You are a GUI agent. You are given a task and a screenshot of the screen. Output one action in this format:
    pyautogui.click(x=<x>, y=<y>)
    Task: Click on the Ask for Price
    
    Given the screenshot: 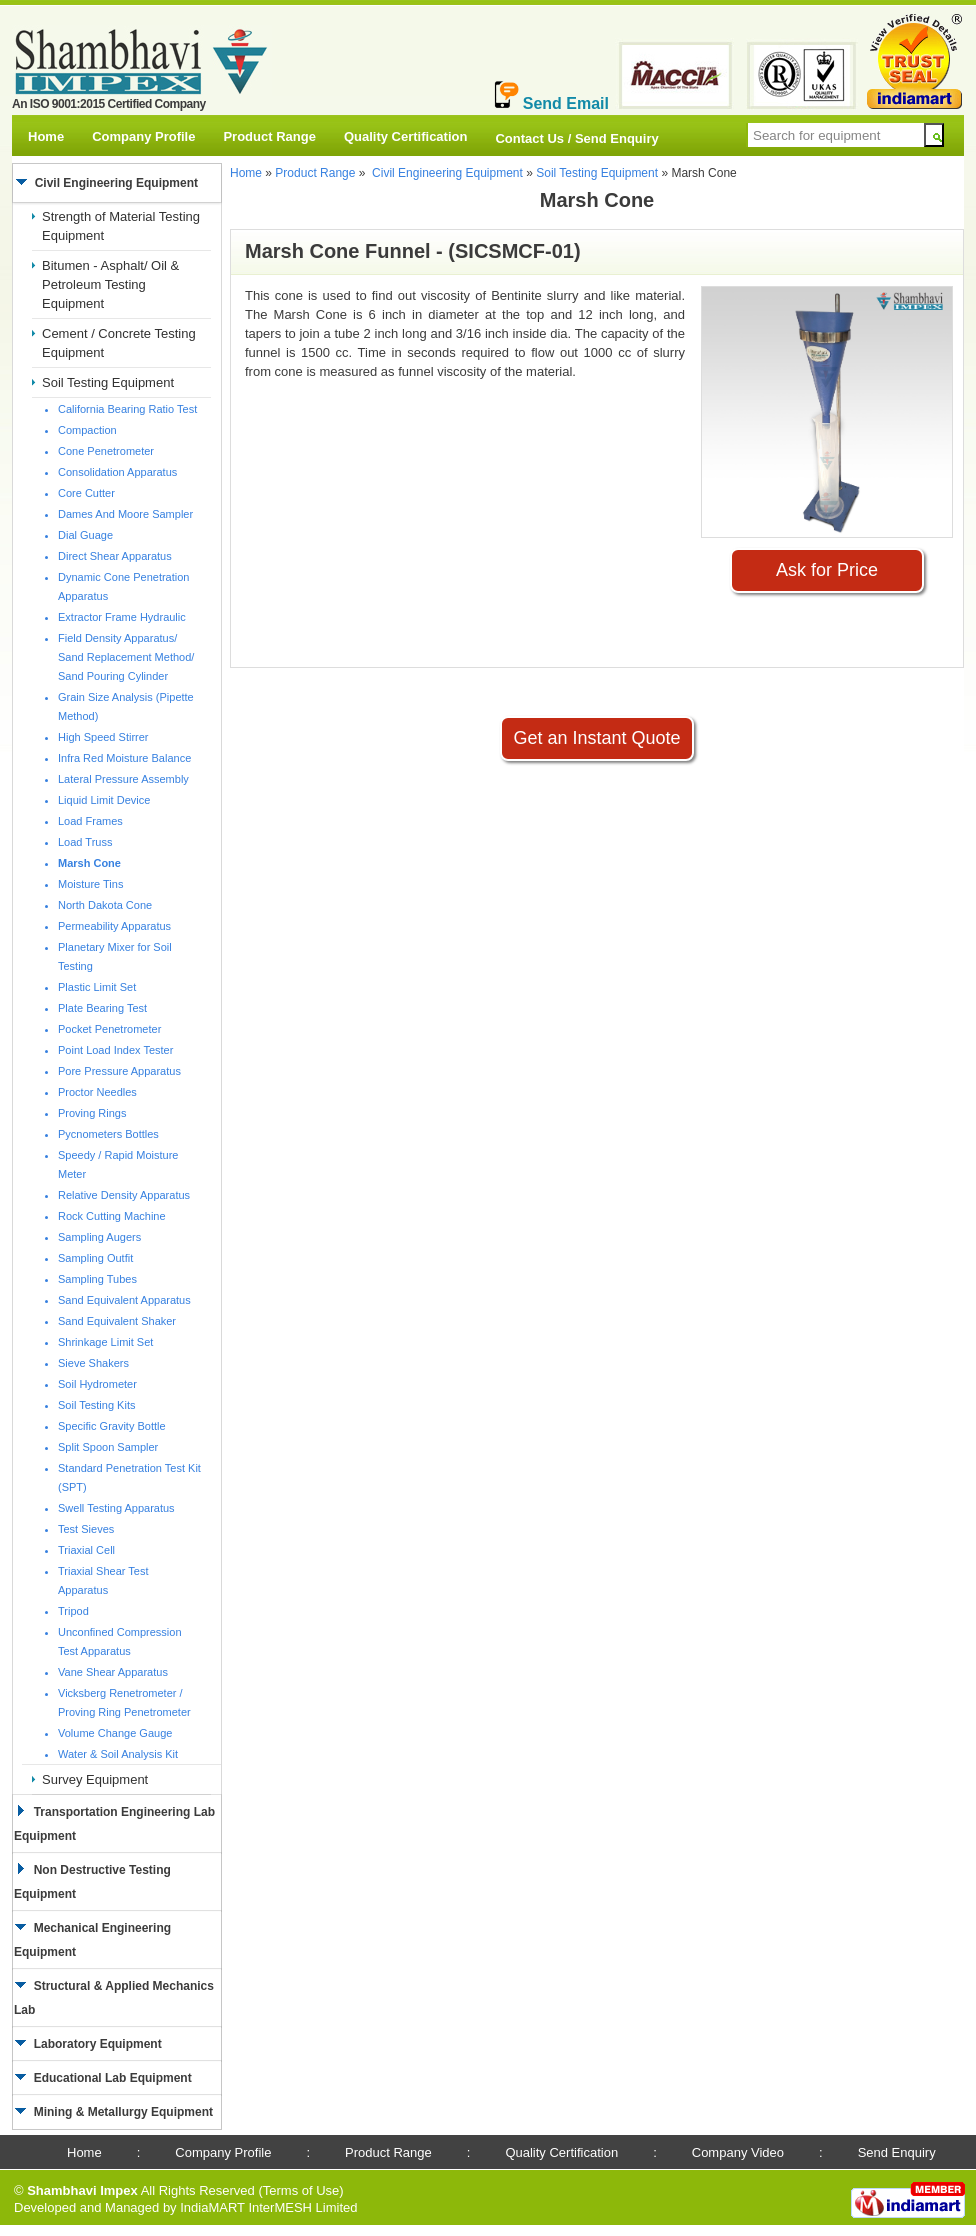 What is the action you would take?
    pyautogui.click(x=827, y=570)
    